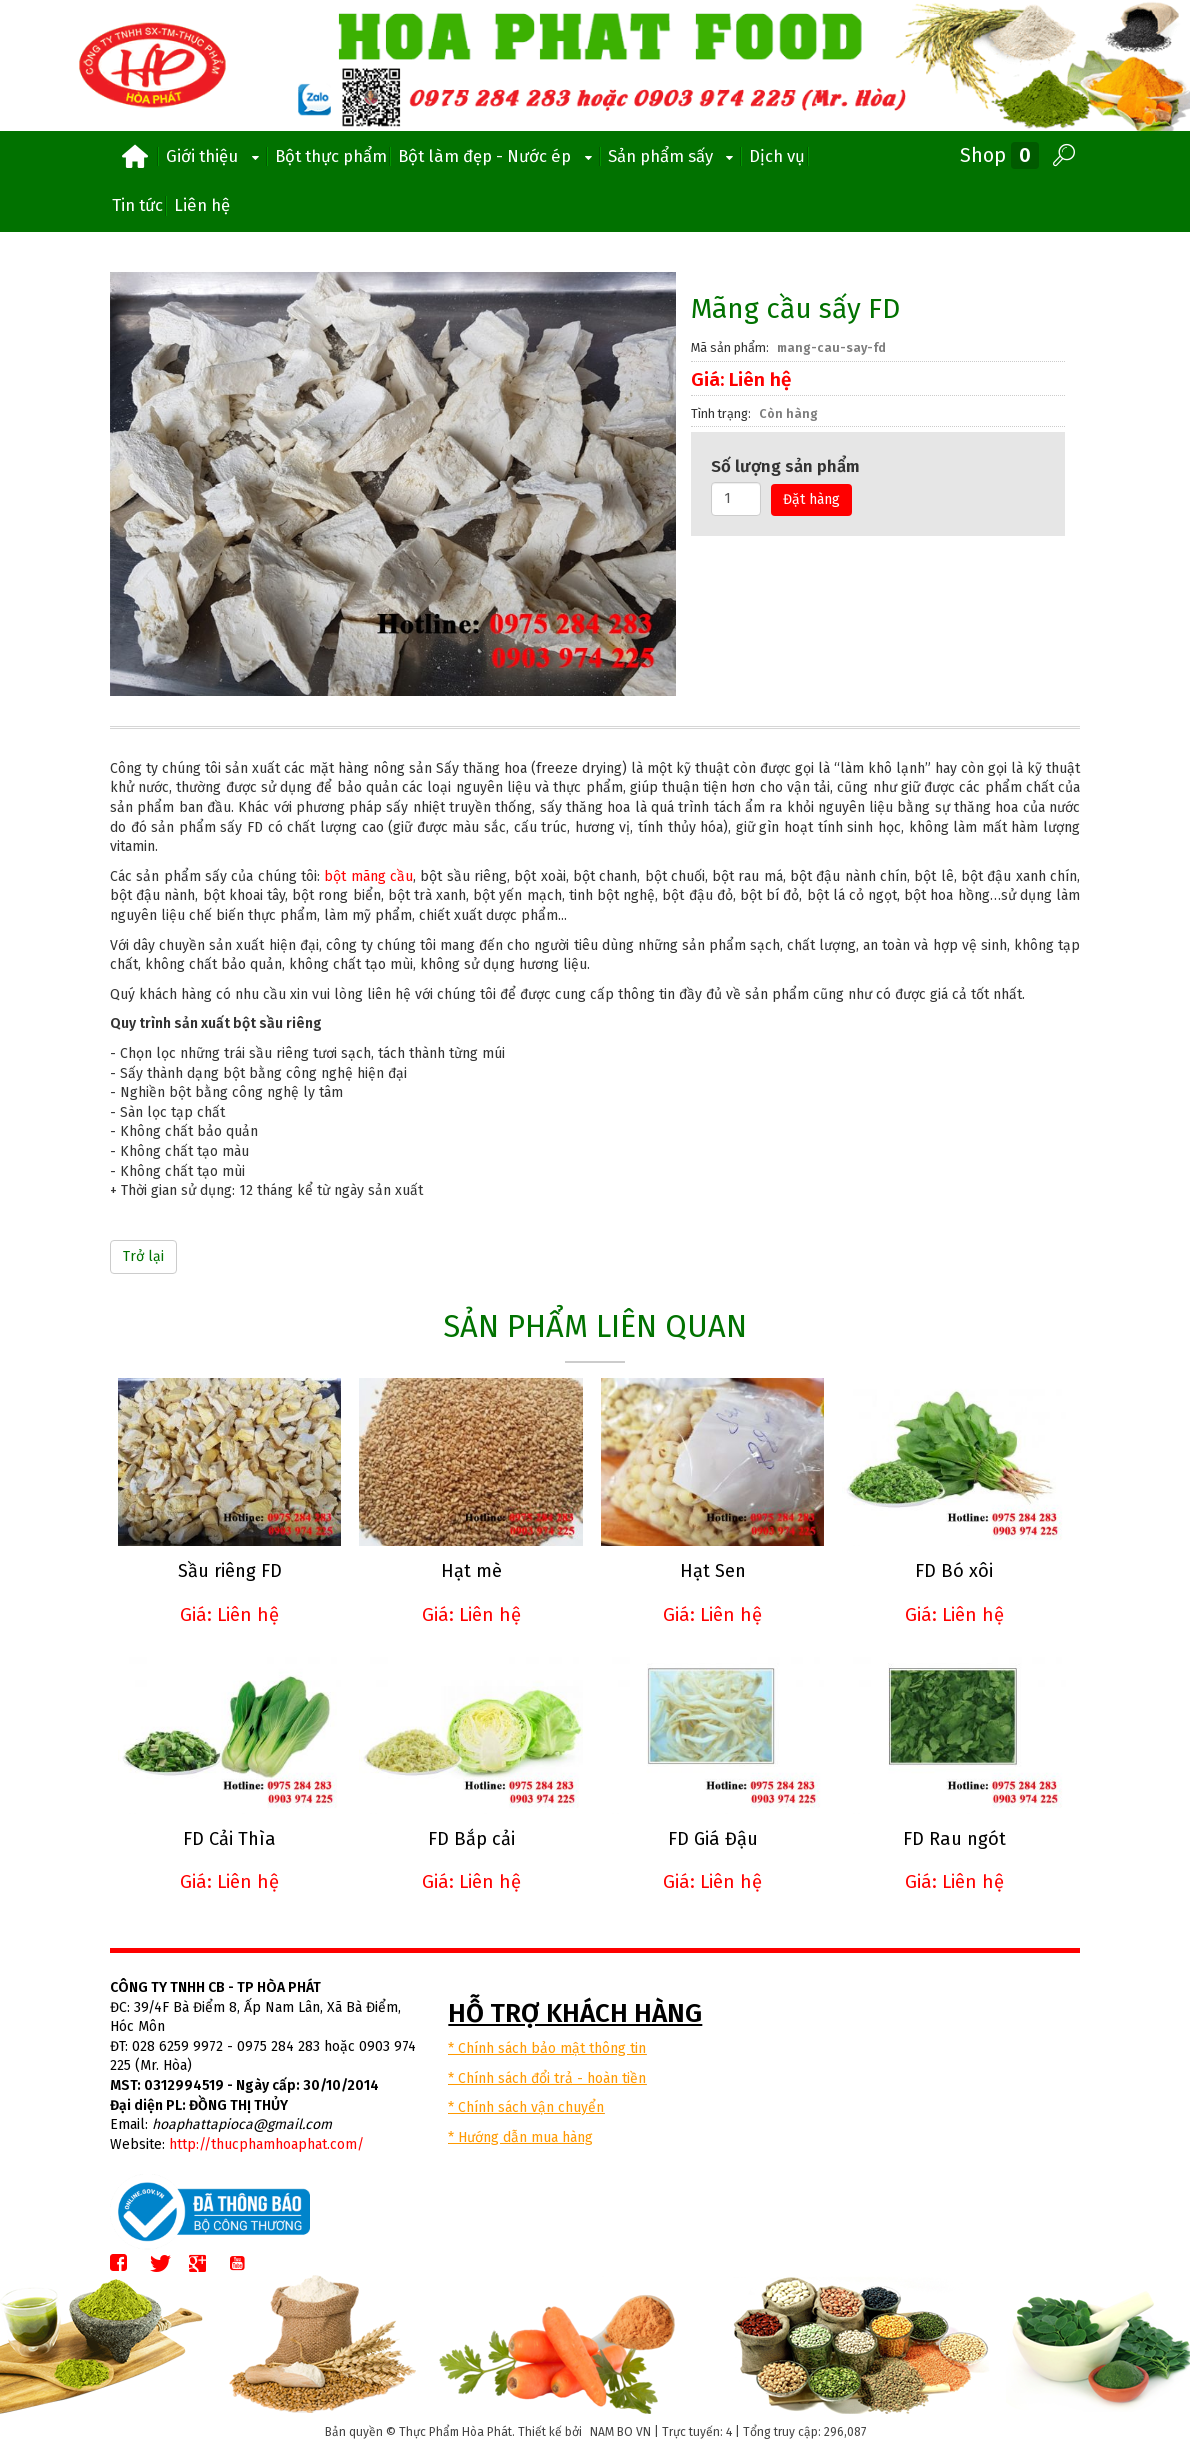 The image size is (1190, 2449). I want to click on Tin tức, so click(137, 205).